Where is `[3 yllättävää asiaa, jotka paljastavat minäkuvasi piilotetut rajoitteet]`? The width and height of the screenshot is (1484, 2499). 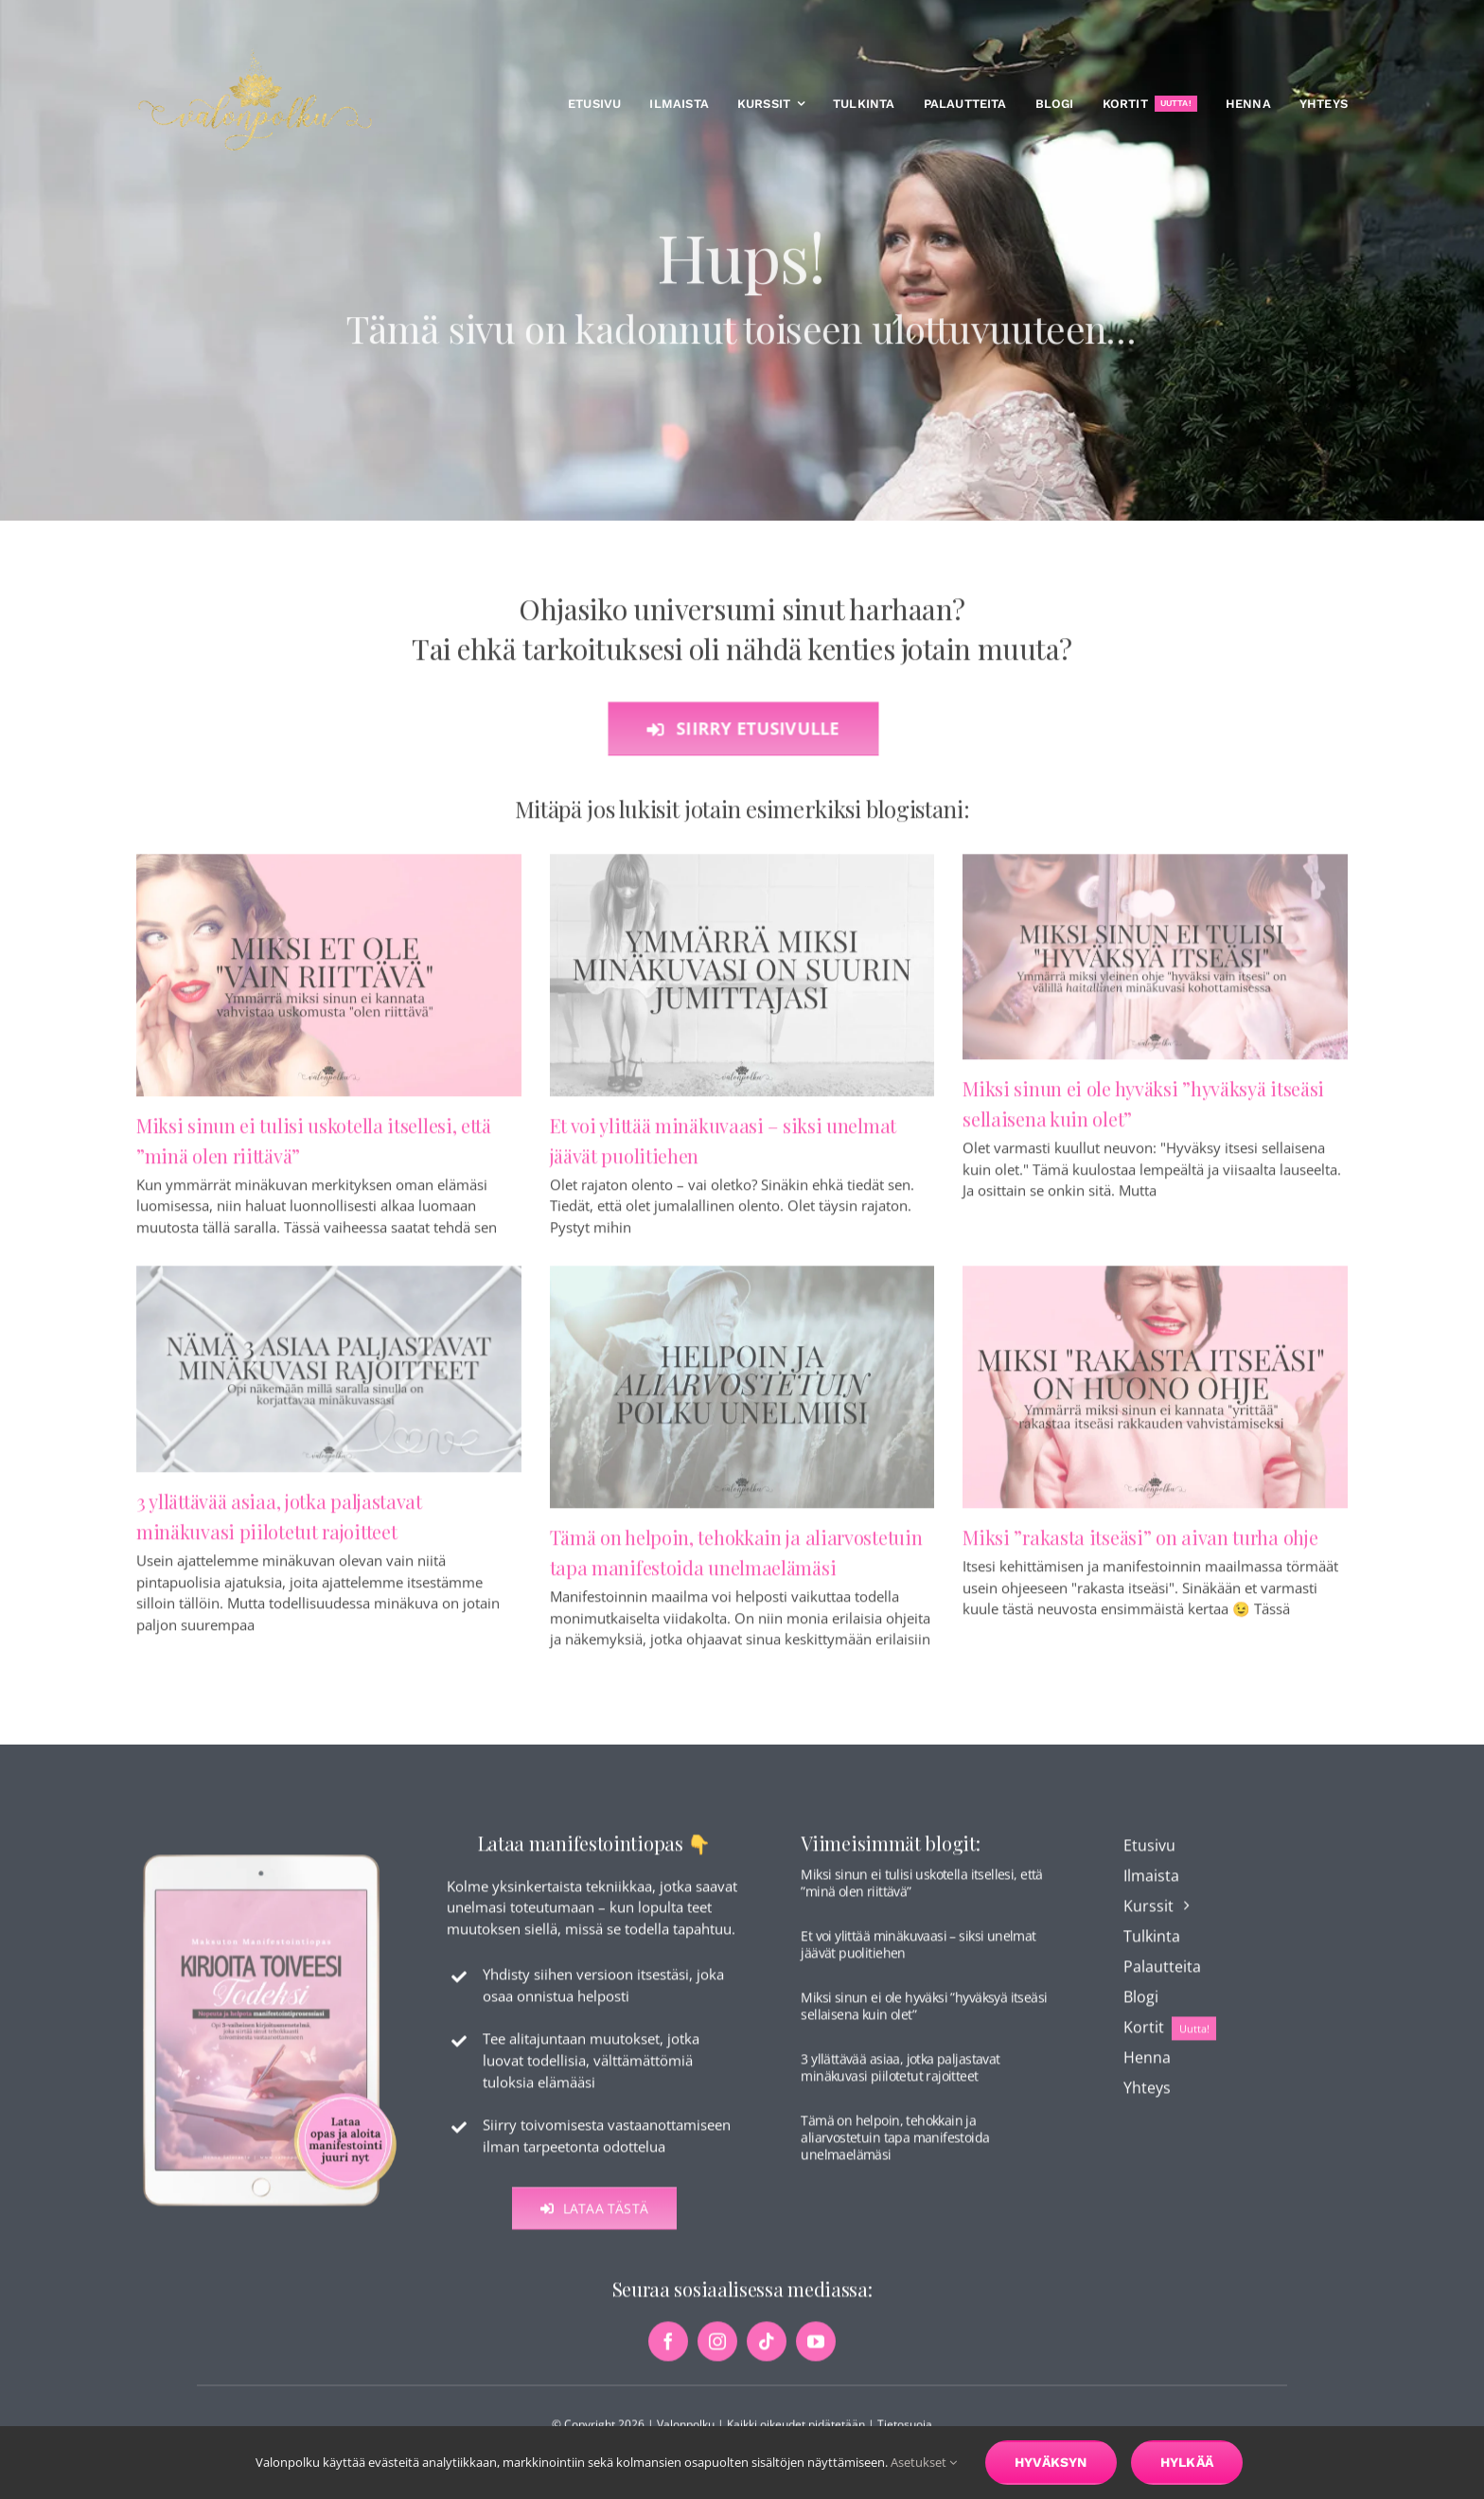
[3 yllättävää asiaa, jotka paljastavat minäkuvasi piilotetut rajoitteet] is located at coordinates (328, 1377).